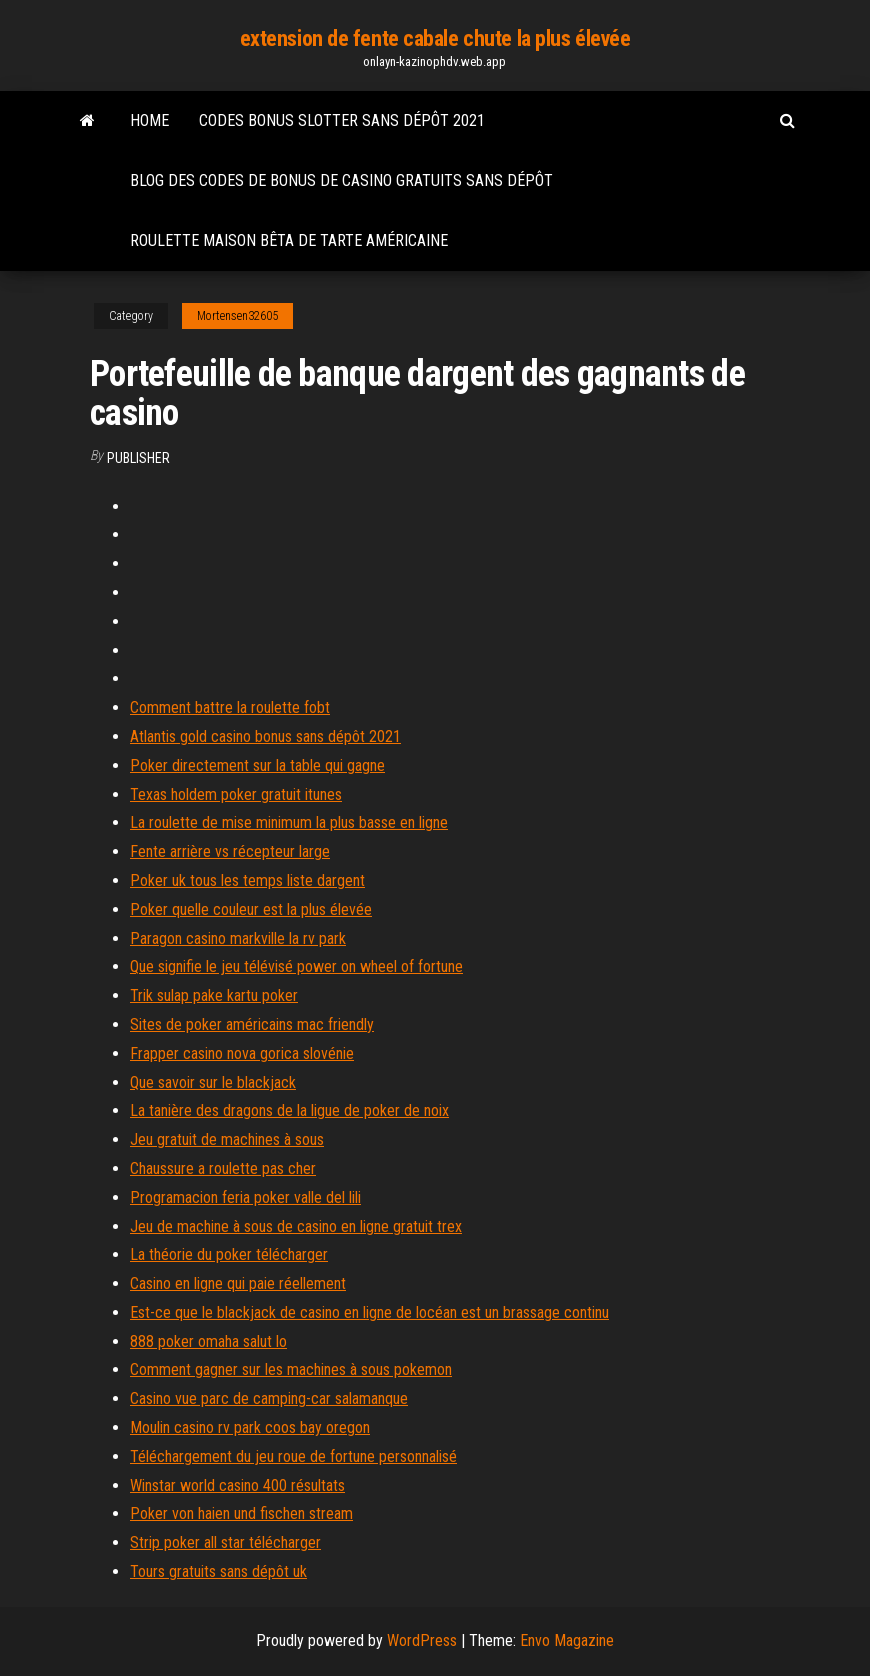 This screenshot has width=870, height=1676. I want to click on Strip poker all star télécharger, so click(225, 1542).